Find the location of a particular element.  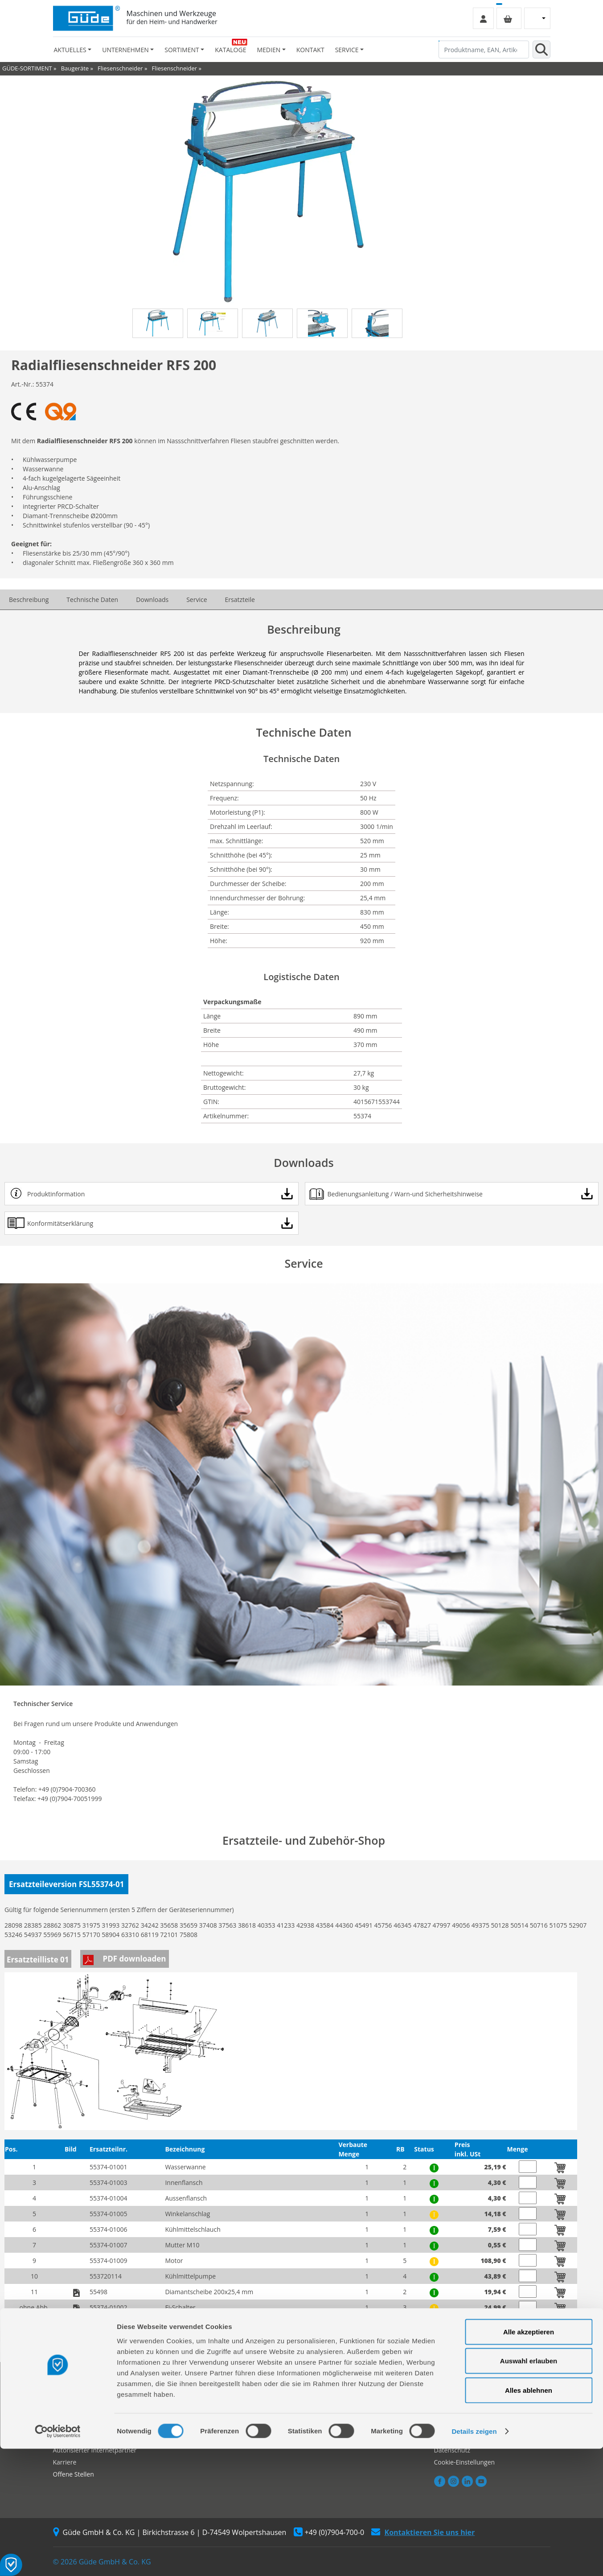

Fliesenschneider is located at coordinates (120, 68).